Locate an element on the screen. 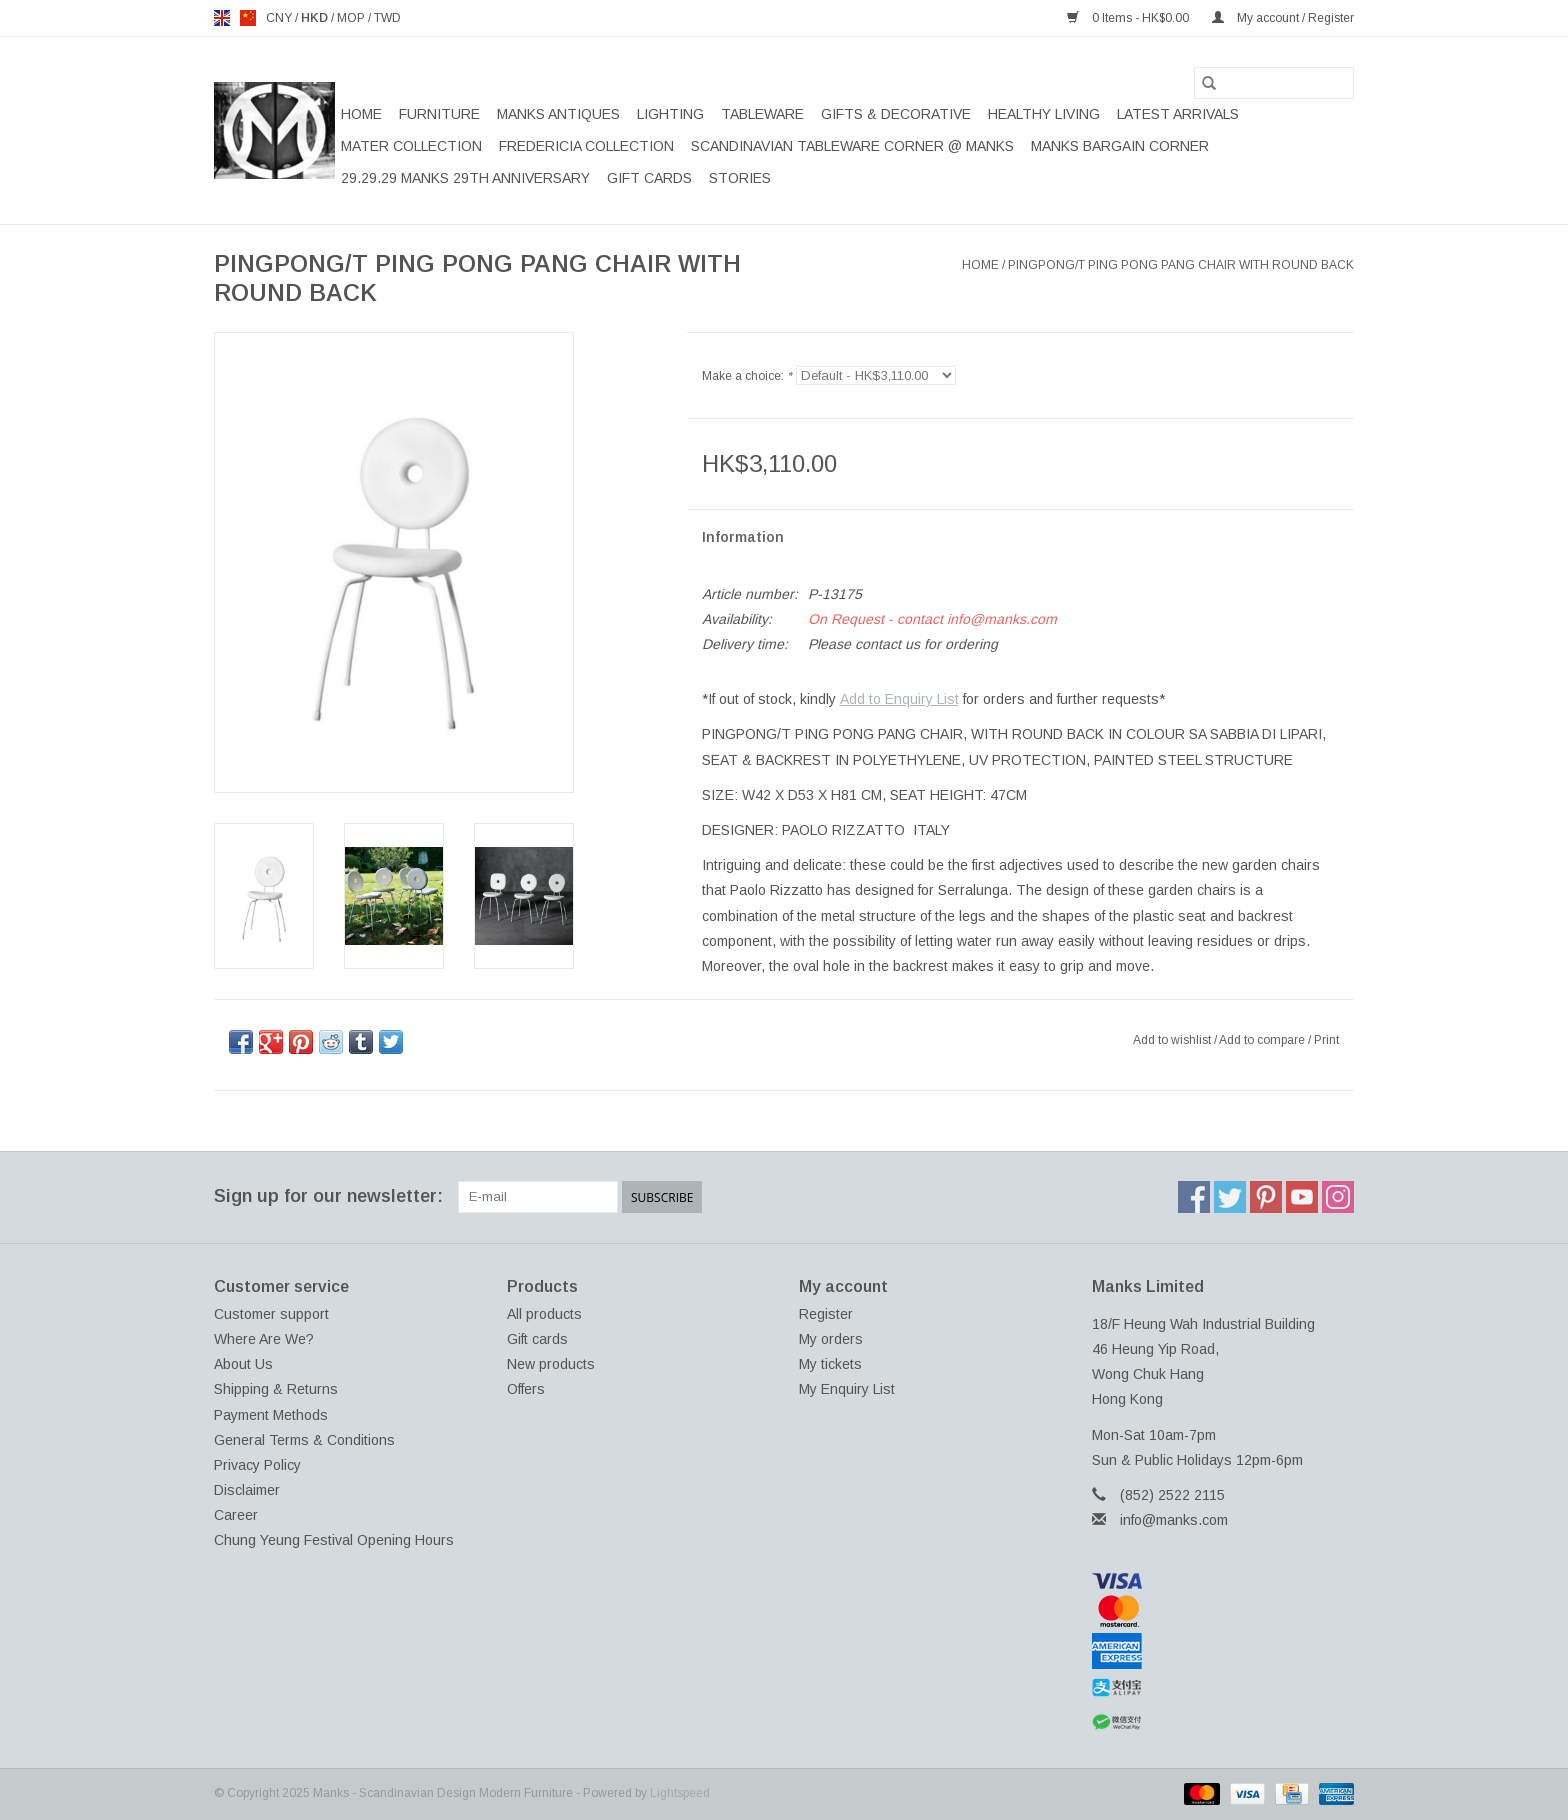 This screenshot has width=1568, height=1820. GIFTS & DECORATIVE is located at coordinates (896, 114).